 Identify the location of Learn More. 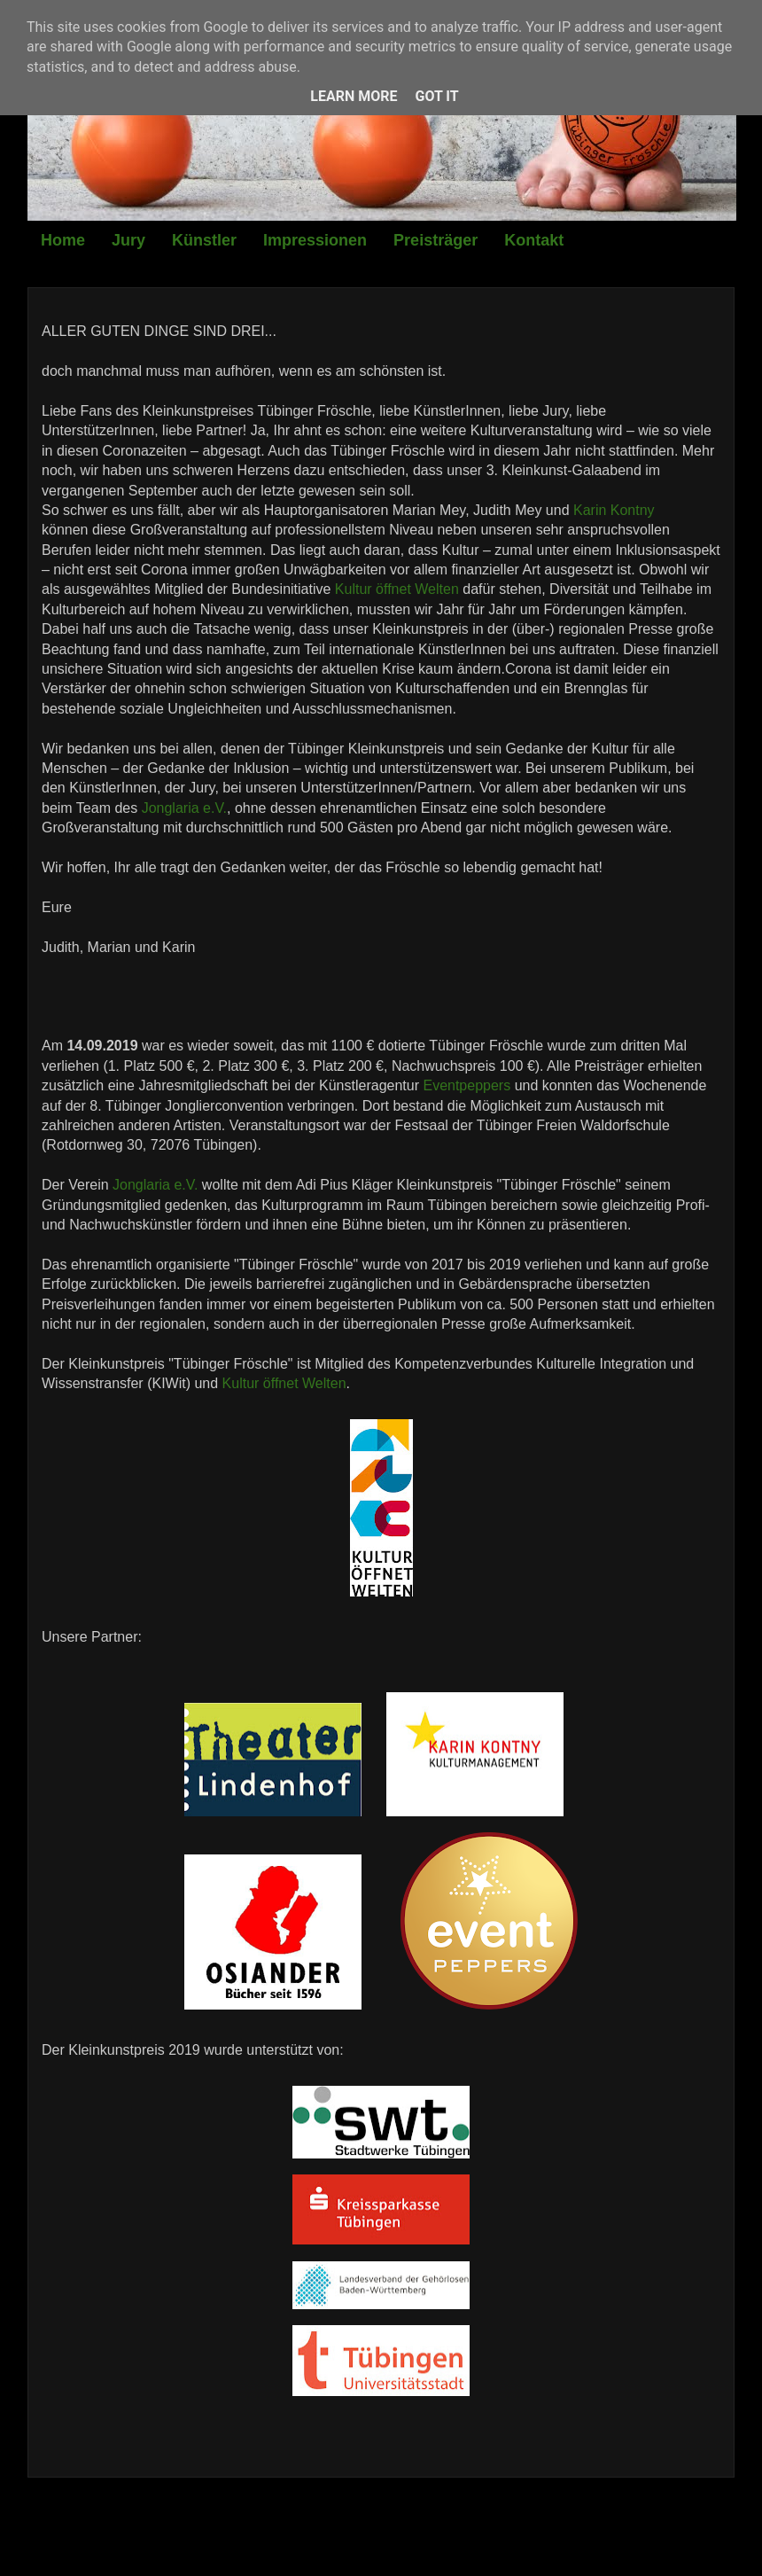
(353, 96).